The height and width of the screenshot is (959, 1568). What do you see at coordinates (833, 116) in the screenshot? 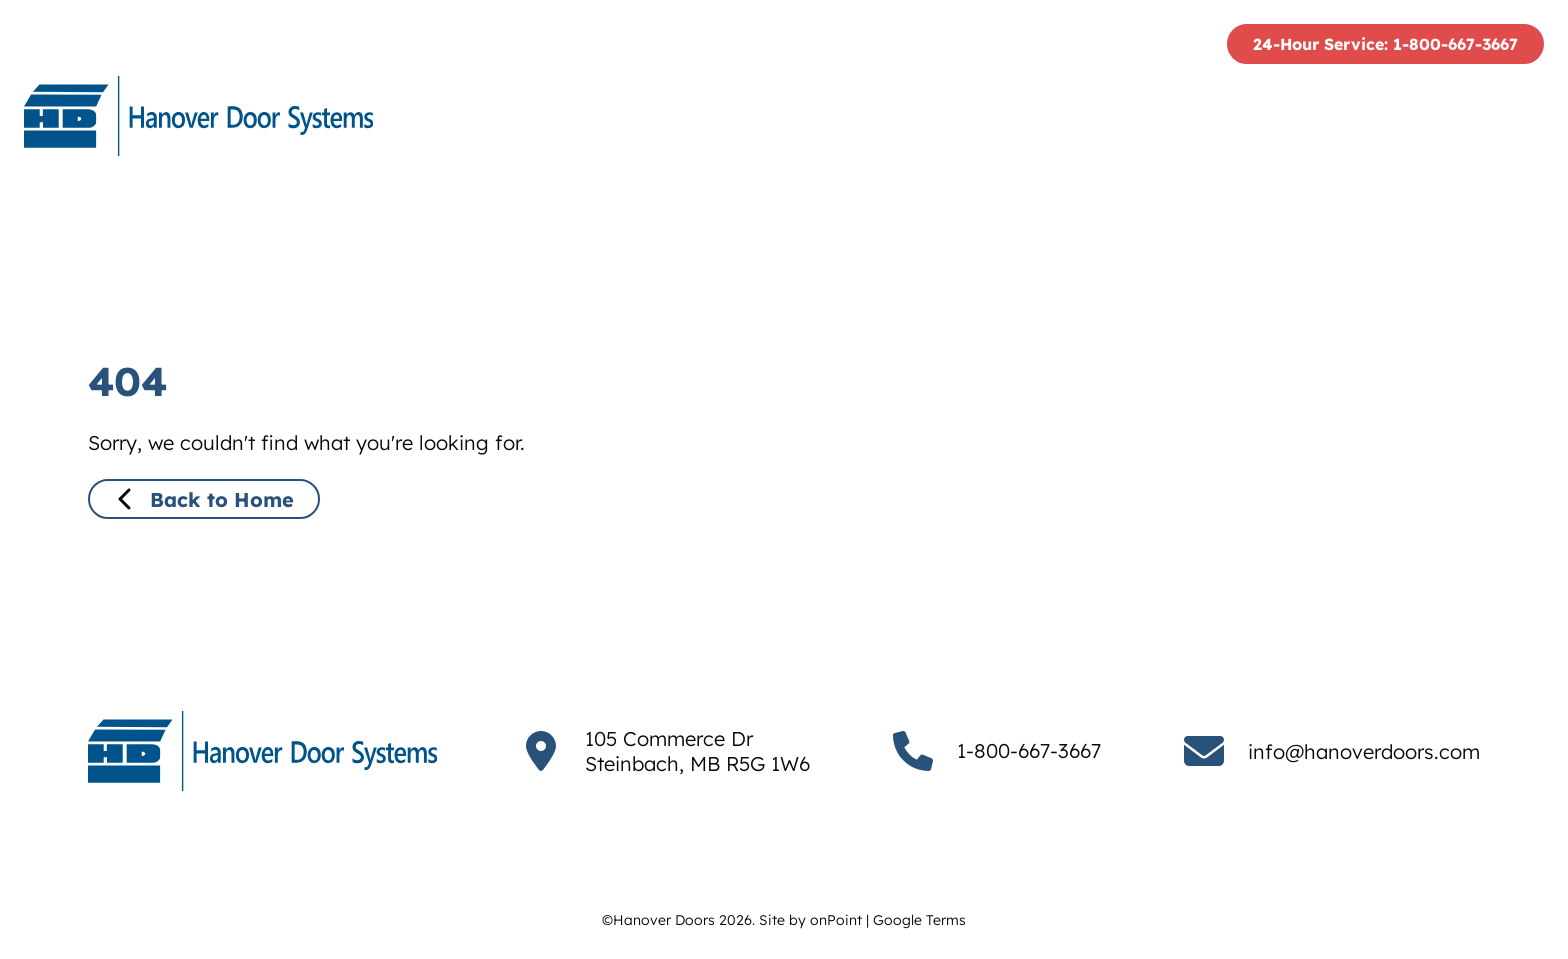
I see `[menuitem]` at bounding box center [833, 116].